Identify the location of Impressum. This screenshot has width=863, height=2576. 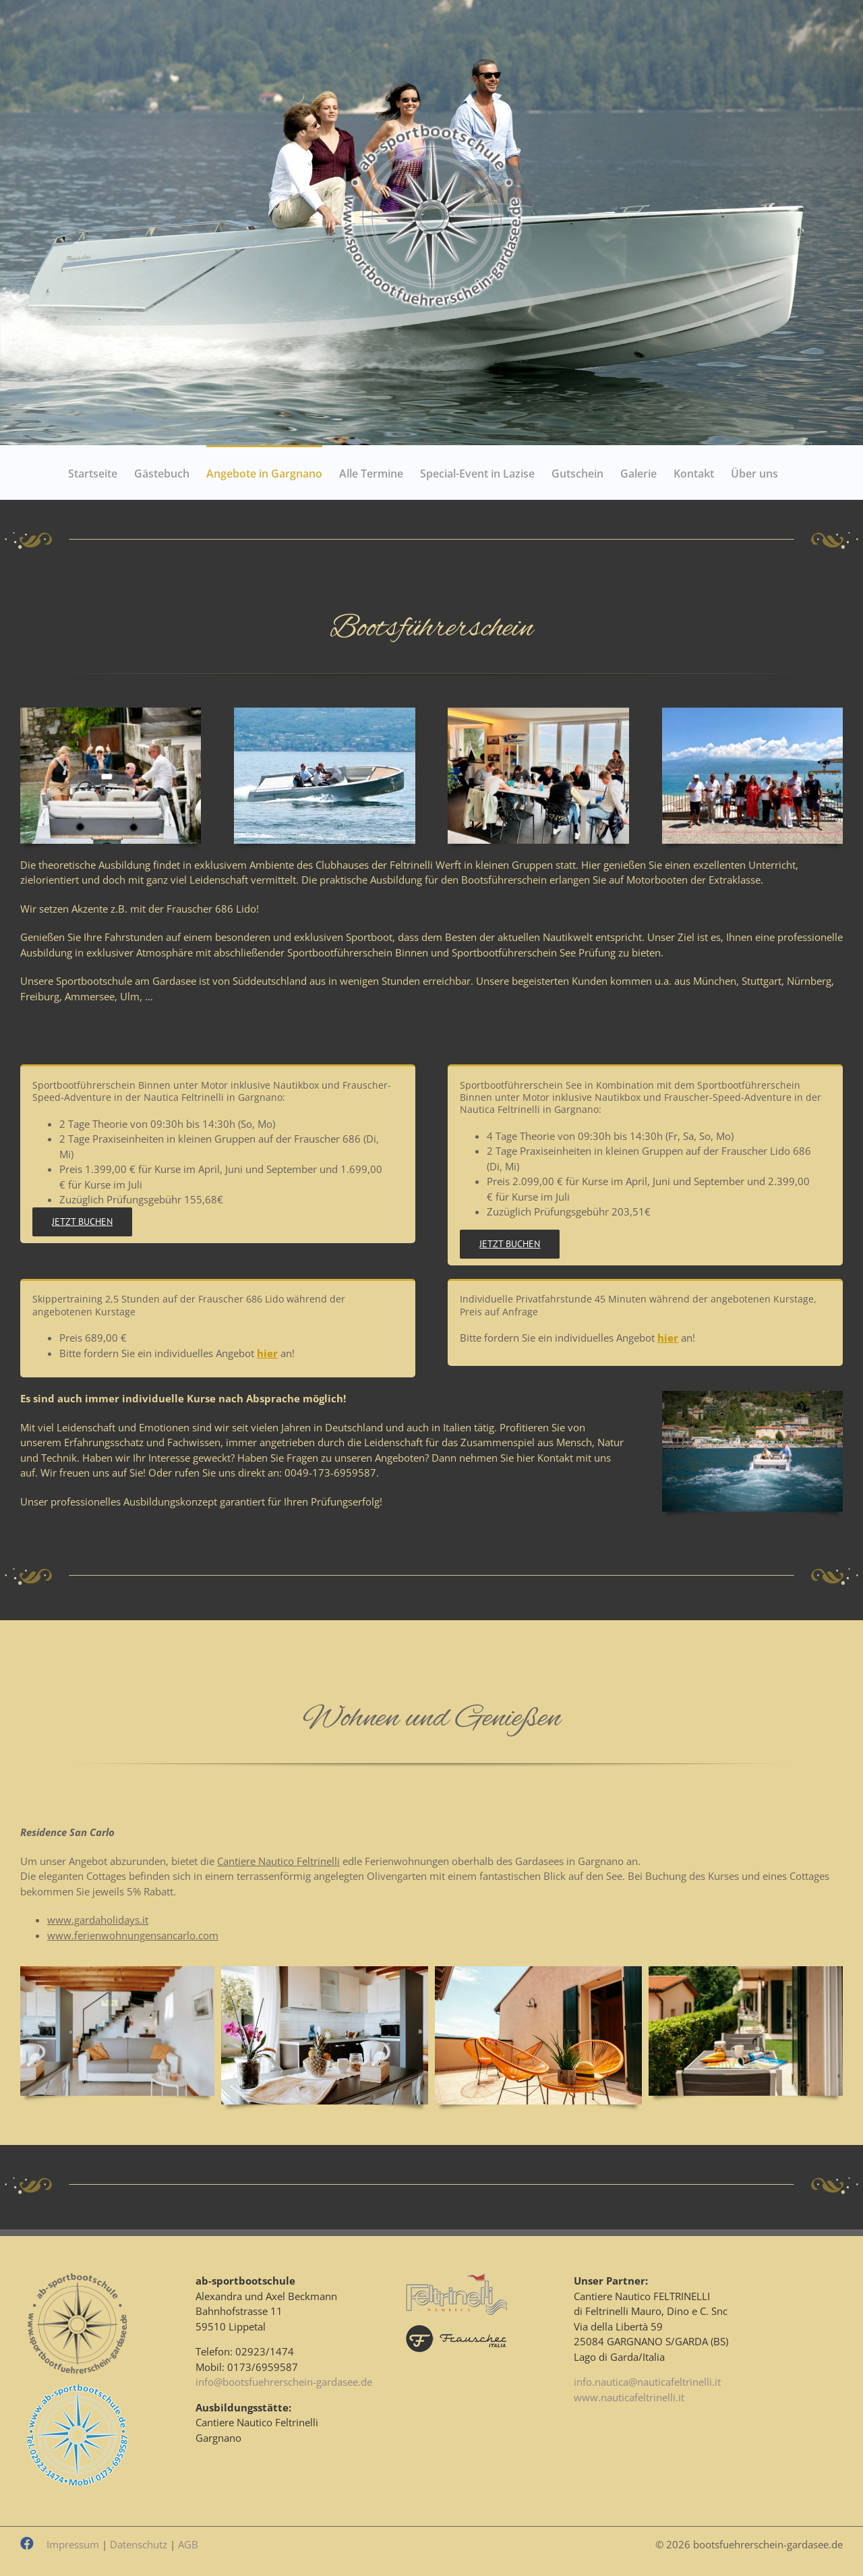
(73, 2544).